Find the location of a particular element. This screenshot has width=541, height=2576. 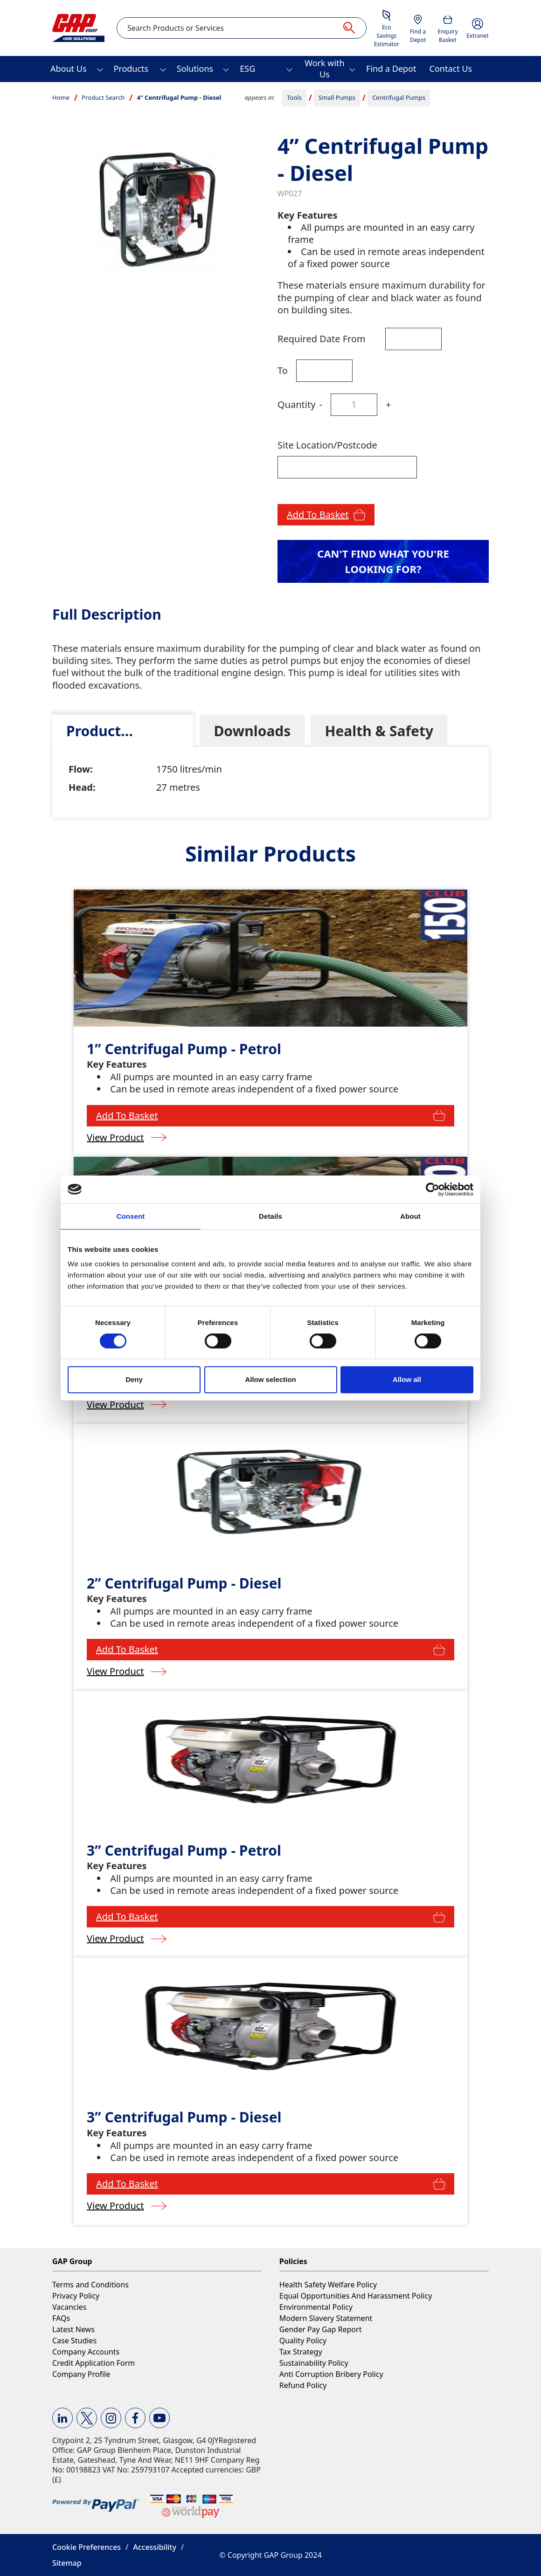

[Cookiebot by Usercentrics - opens in a new window] is located at coordinates (432, 1189).